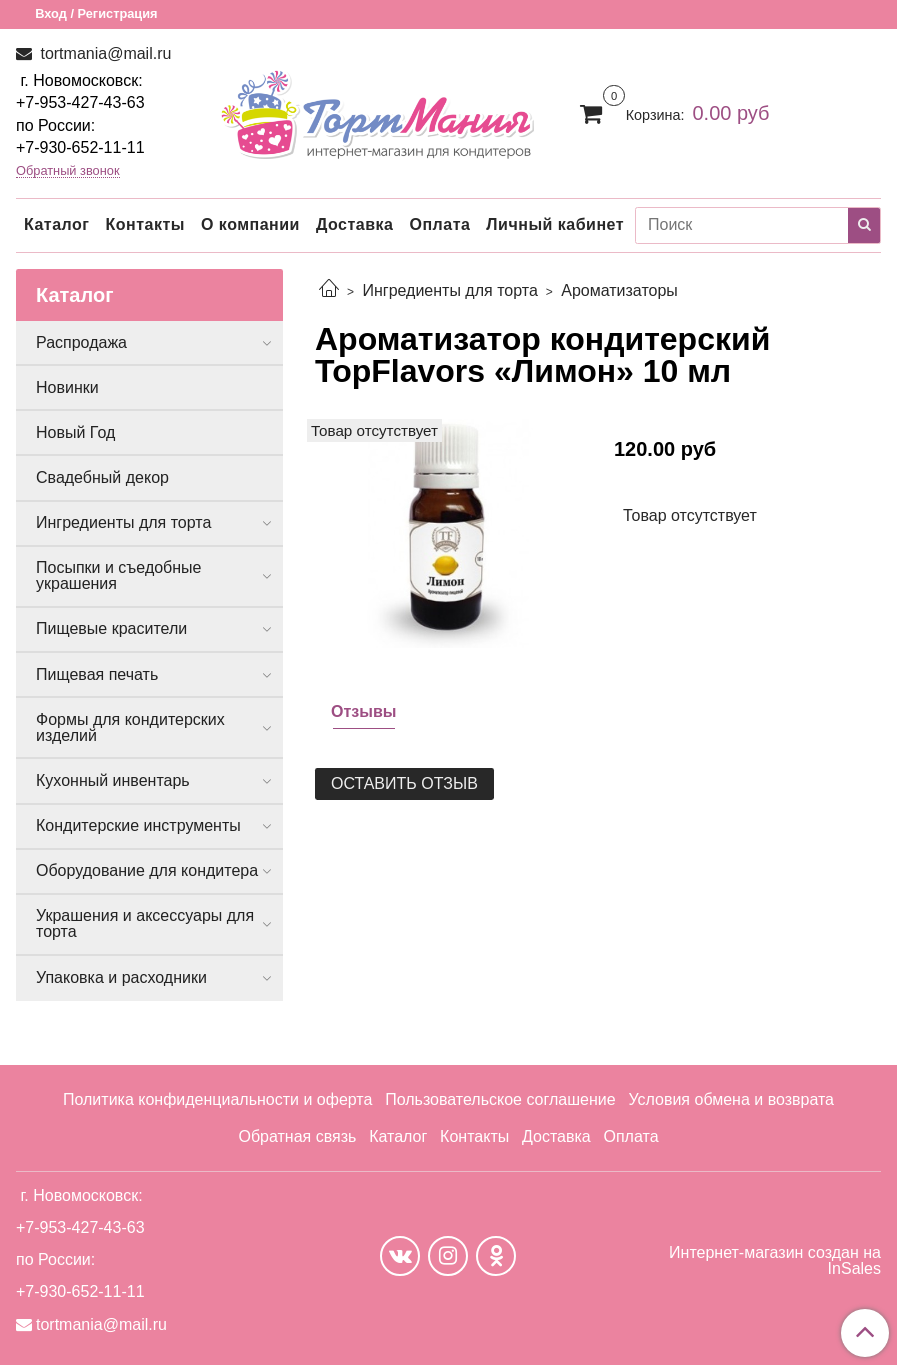  What do you see at coordinates (68, 171) in the screenshot?
I see `Обратный звонок` at bounding box center [68, 171].